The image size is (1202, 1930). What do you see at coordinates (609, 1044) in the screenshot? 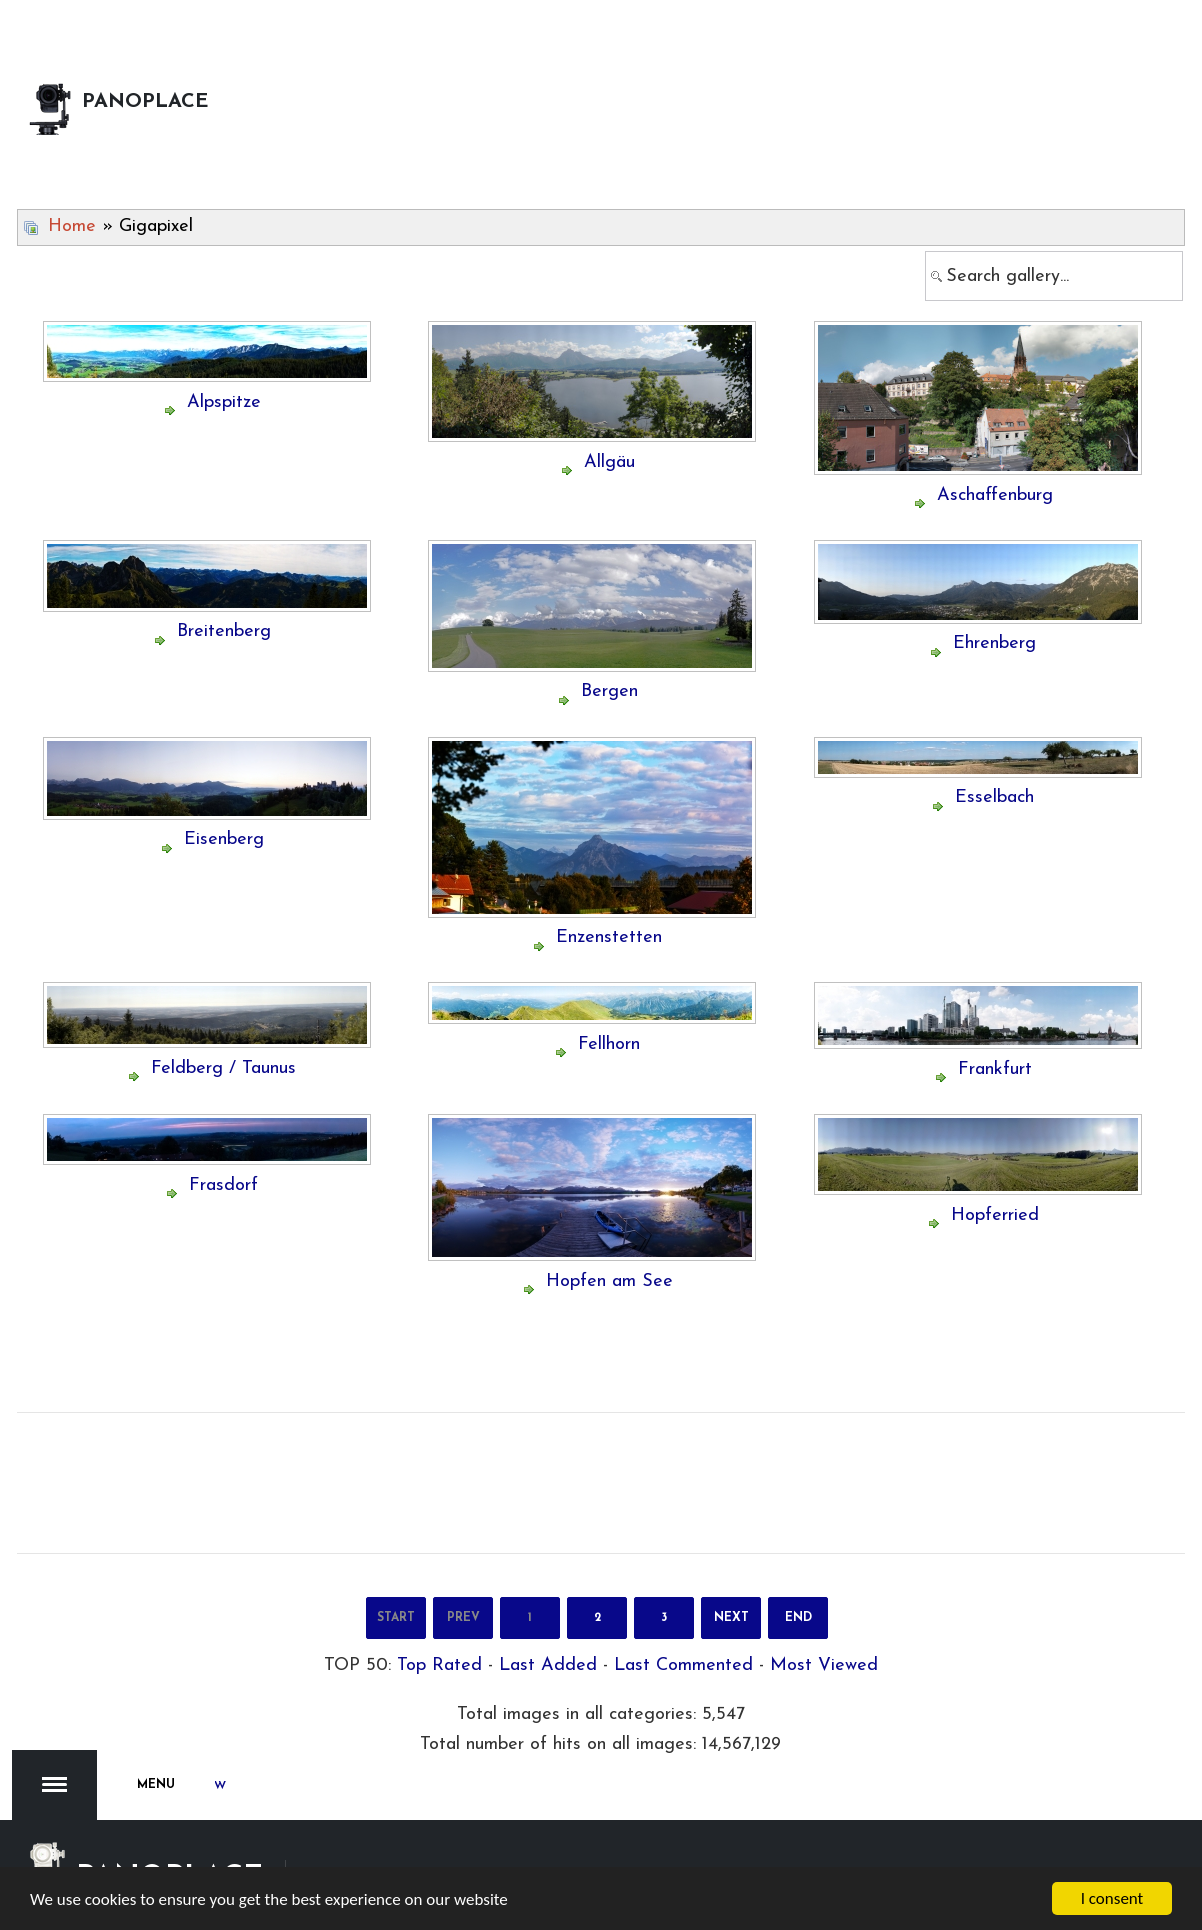
I see `Fellhorn` at bounding box center [609, 1044].